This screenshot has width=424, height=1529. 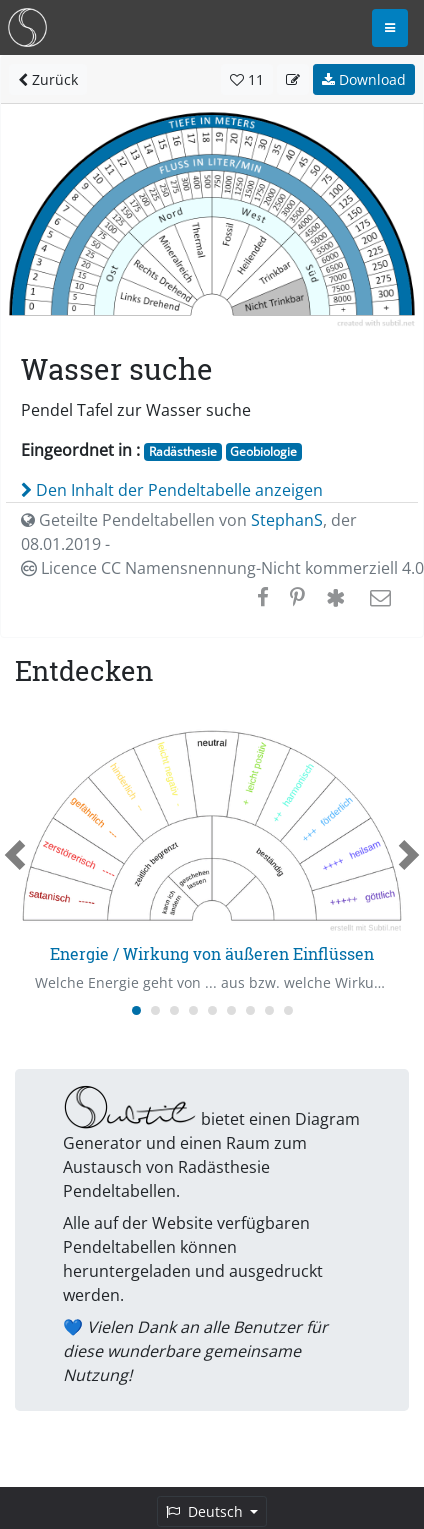 I want to click on [Carousel Page 2], so click(x=155, y=1010).